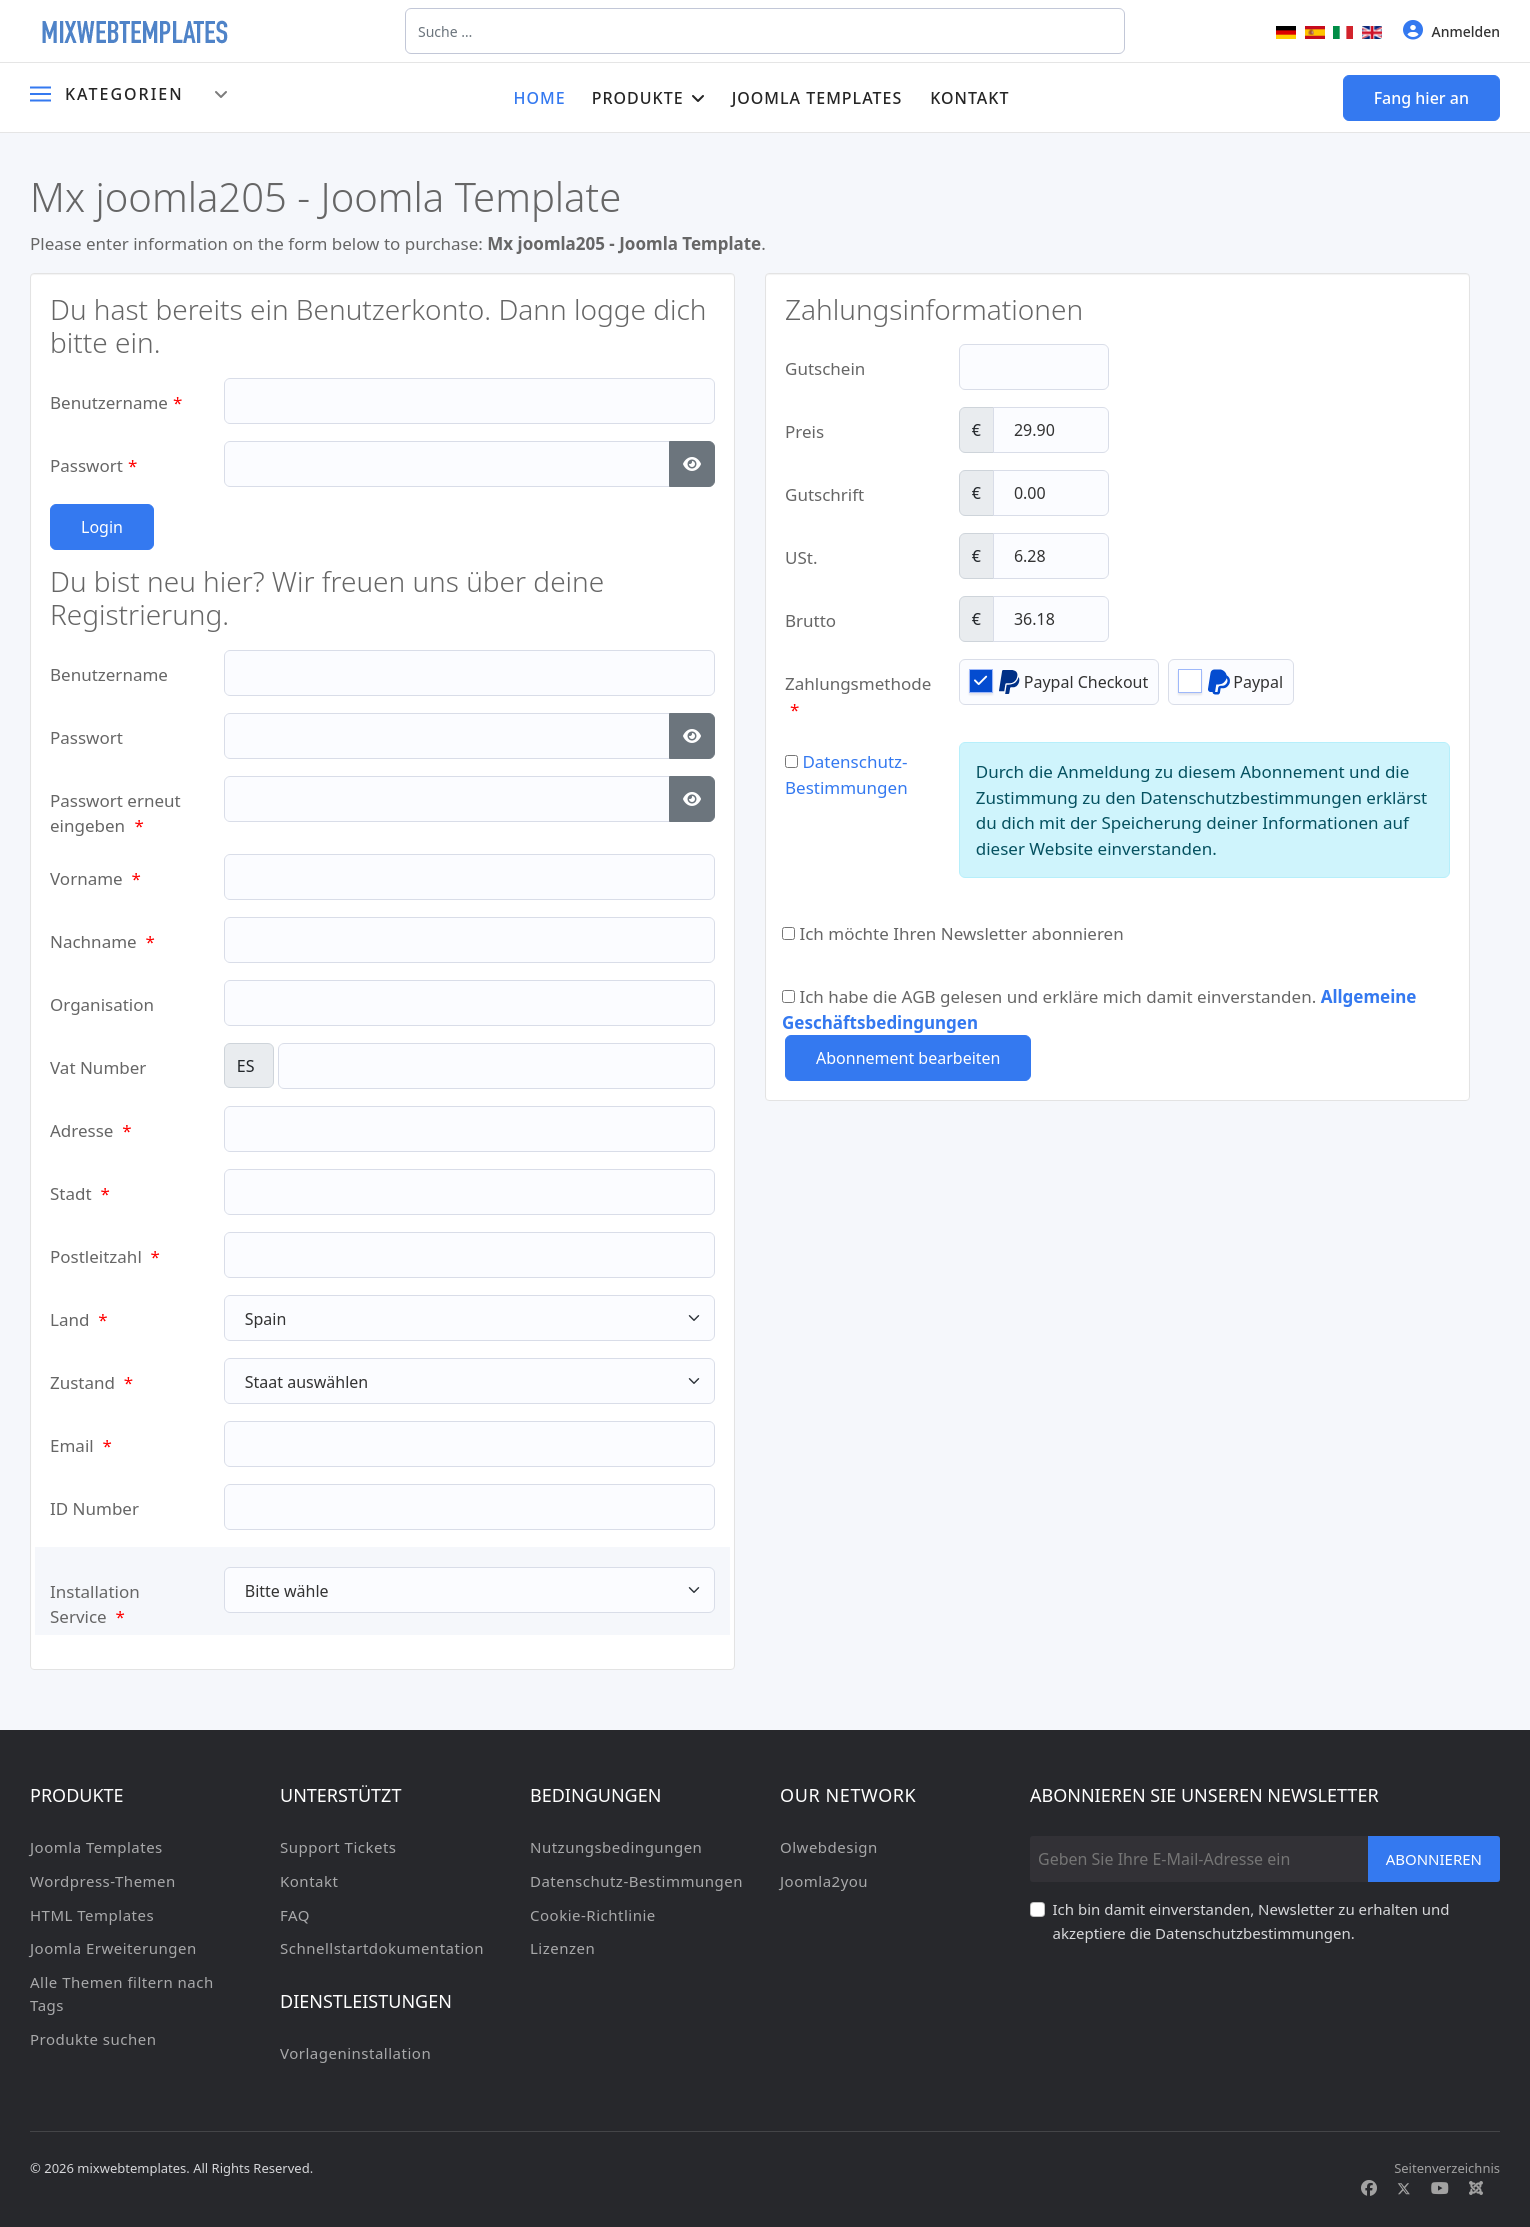 The width and height of the screenshot is (1530, 2227). What do you see at coordinates (1447, 2168) in the screenshot?
I see `Seitenverzeichnis` at bounding box center [1447, 2168].